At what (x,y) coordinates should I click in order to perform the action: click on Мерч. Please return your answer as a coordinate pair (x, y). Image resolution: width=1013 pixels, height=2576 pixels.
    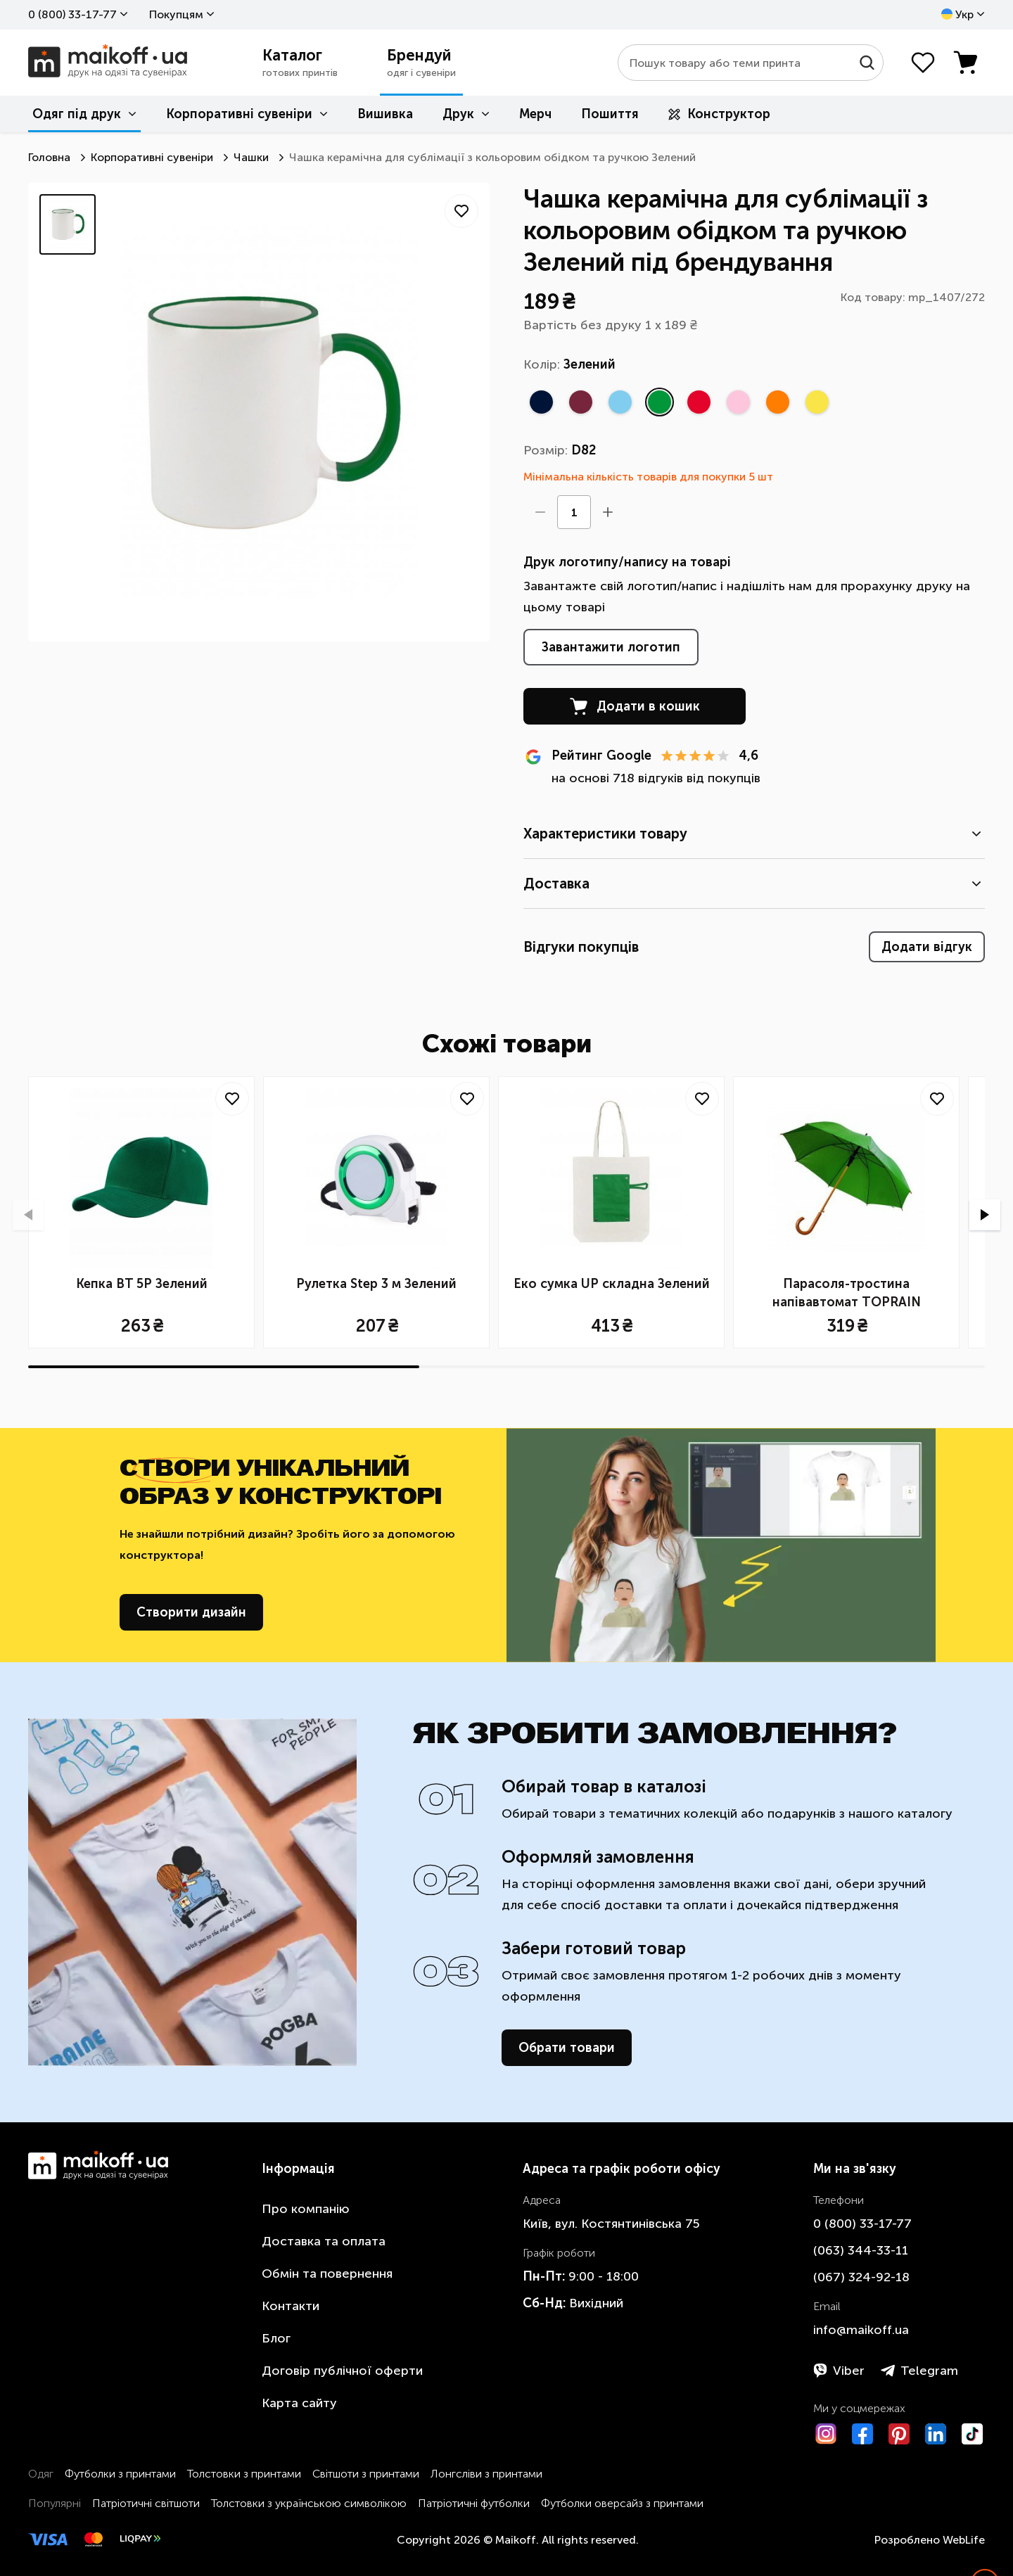
    Looking at the image, I should click on (535, 114).